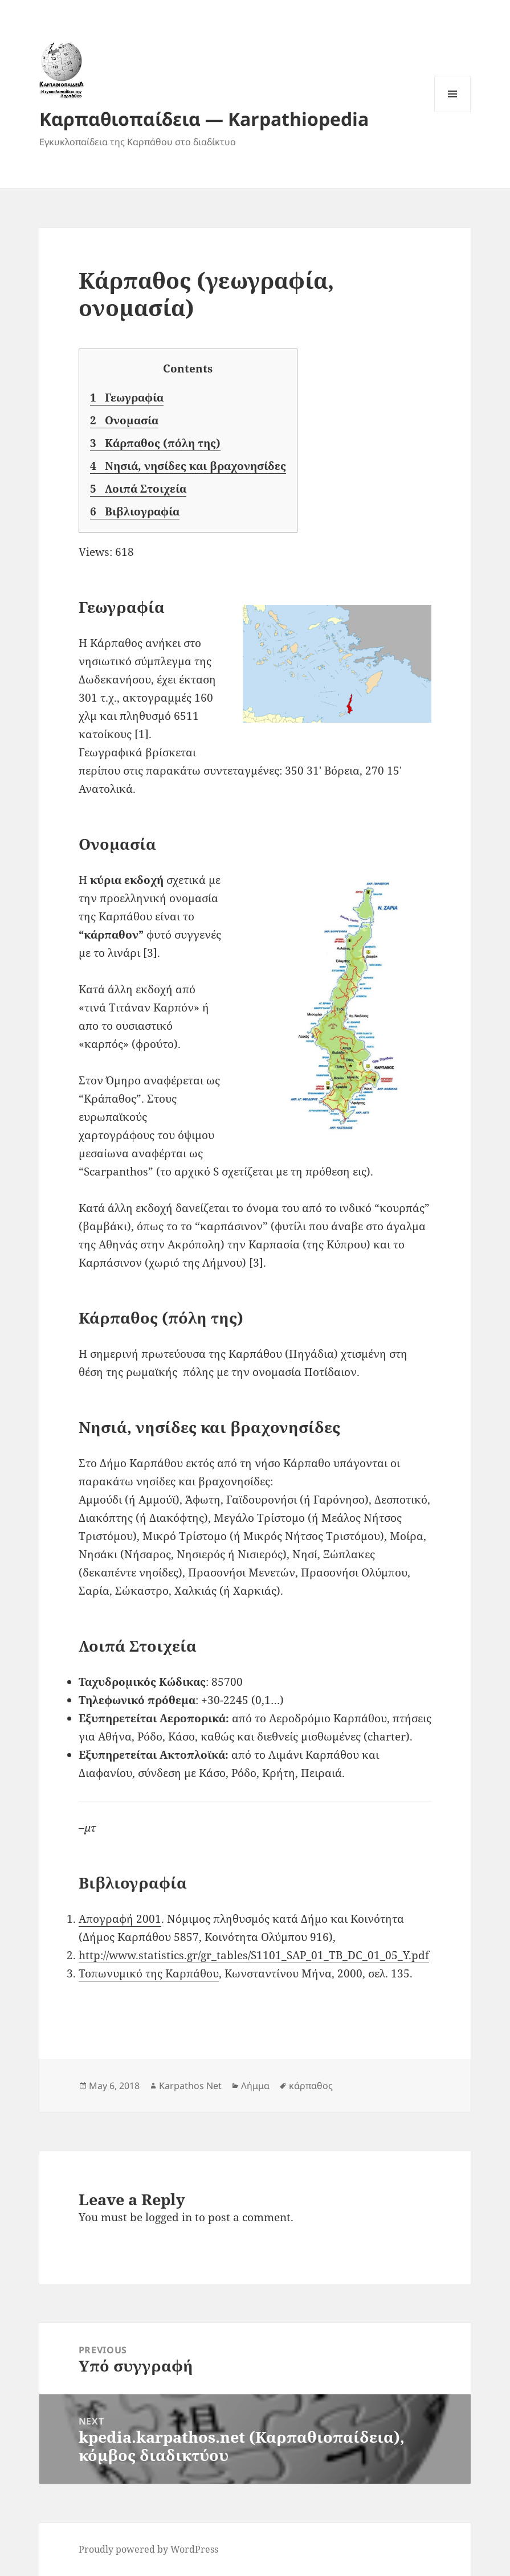 The width and height of the screenshot is (510, 2576). Describe the element at coordinates (138, 489) in the screenshot. I see `Λοιπά Στοιχεία` at that location.